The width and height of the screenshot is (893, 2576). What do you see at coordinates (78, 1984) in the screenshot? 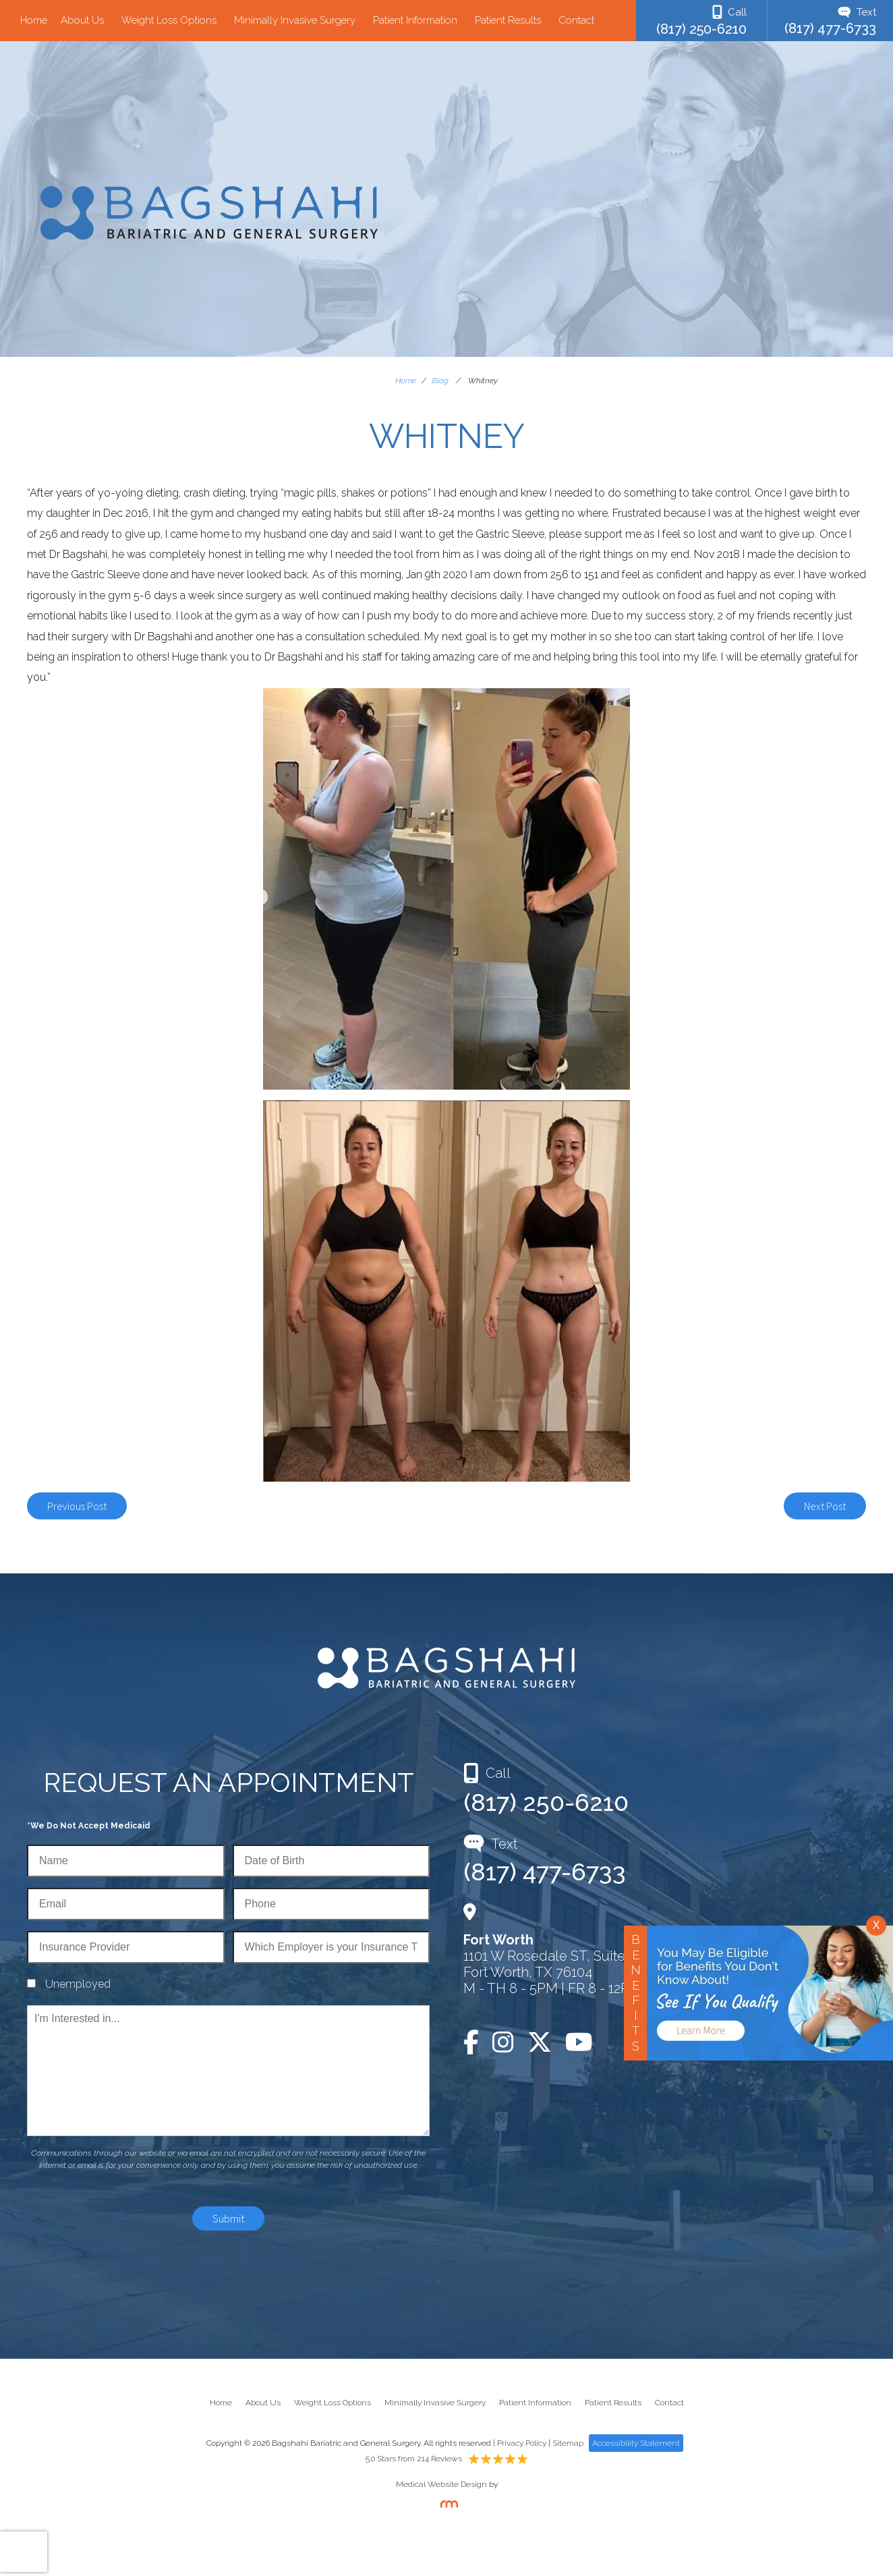
I see `Unemployed` at bounding box center [78, 1984].